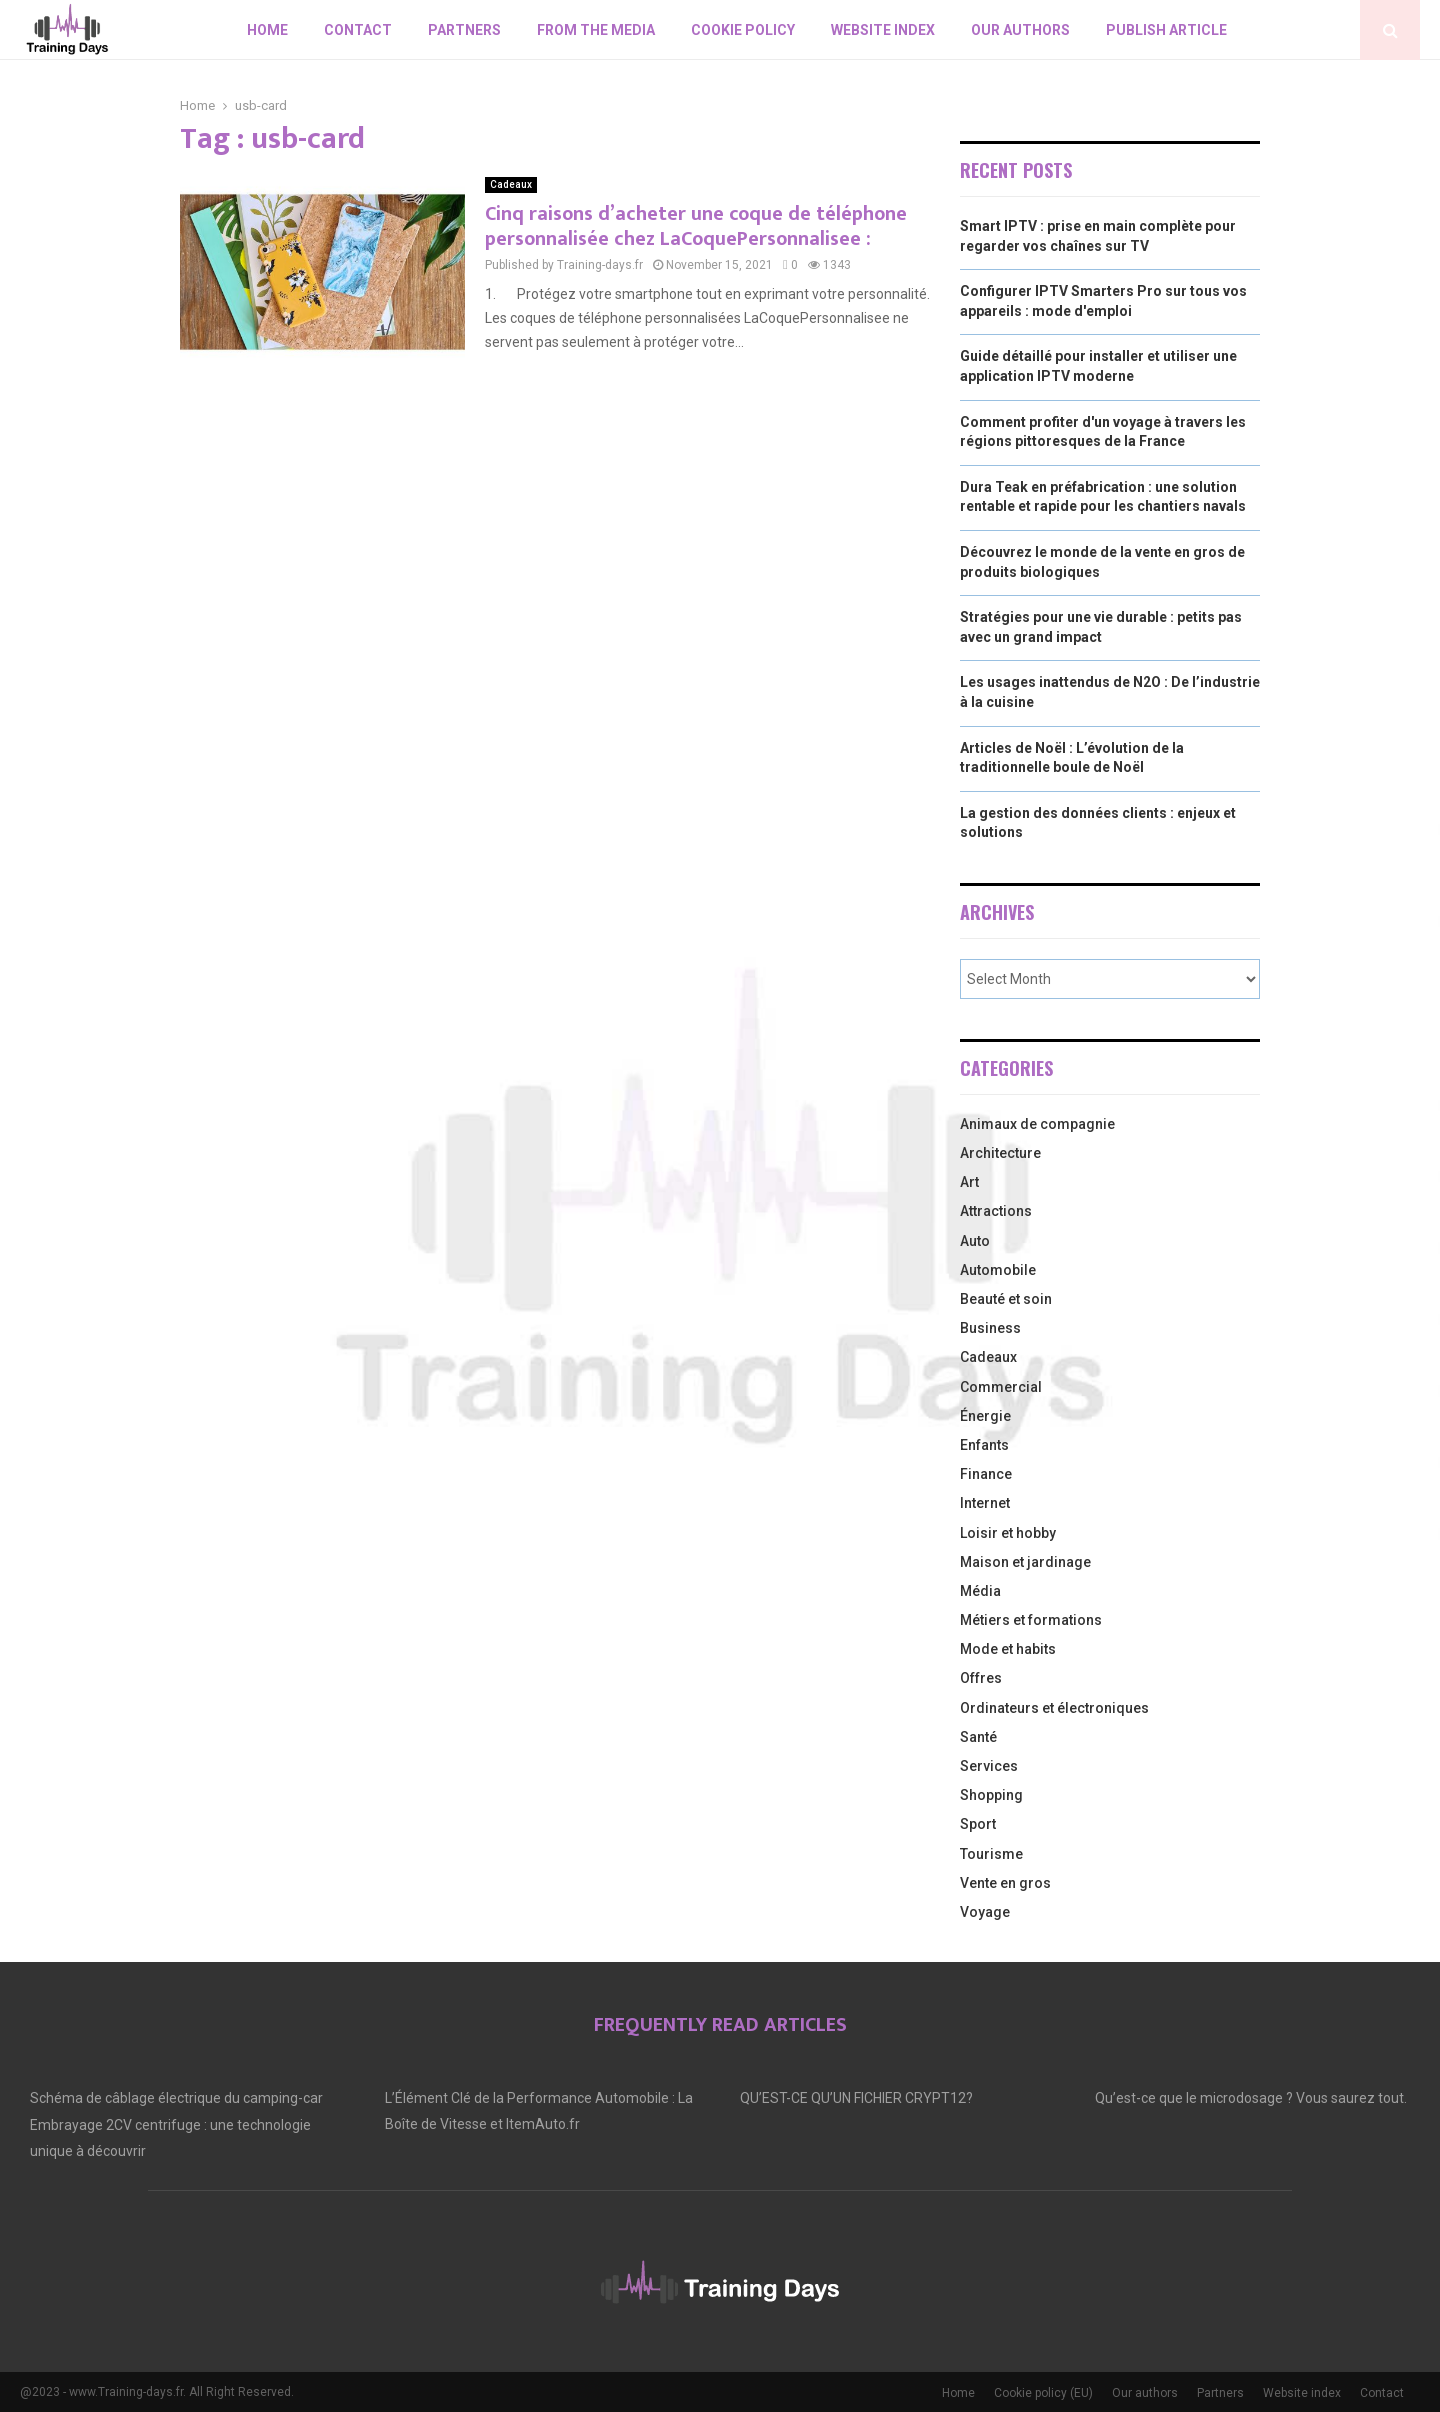 The height and width of the screenshot is (2412, 1440). Describe the element at coordinates (975, 1241) in the screenshot. I see `Auto` at that location.